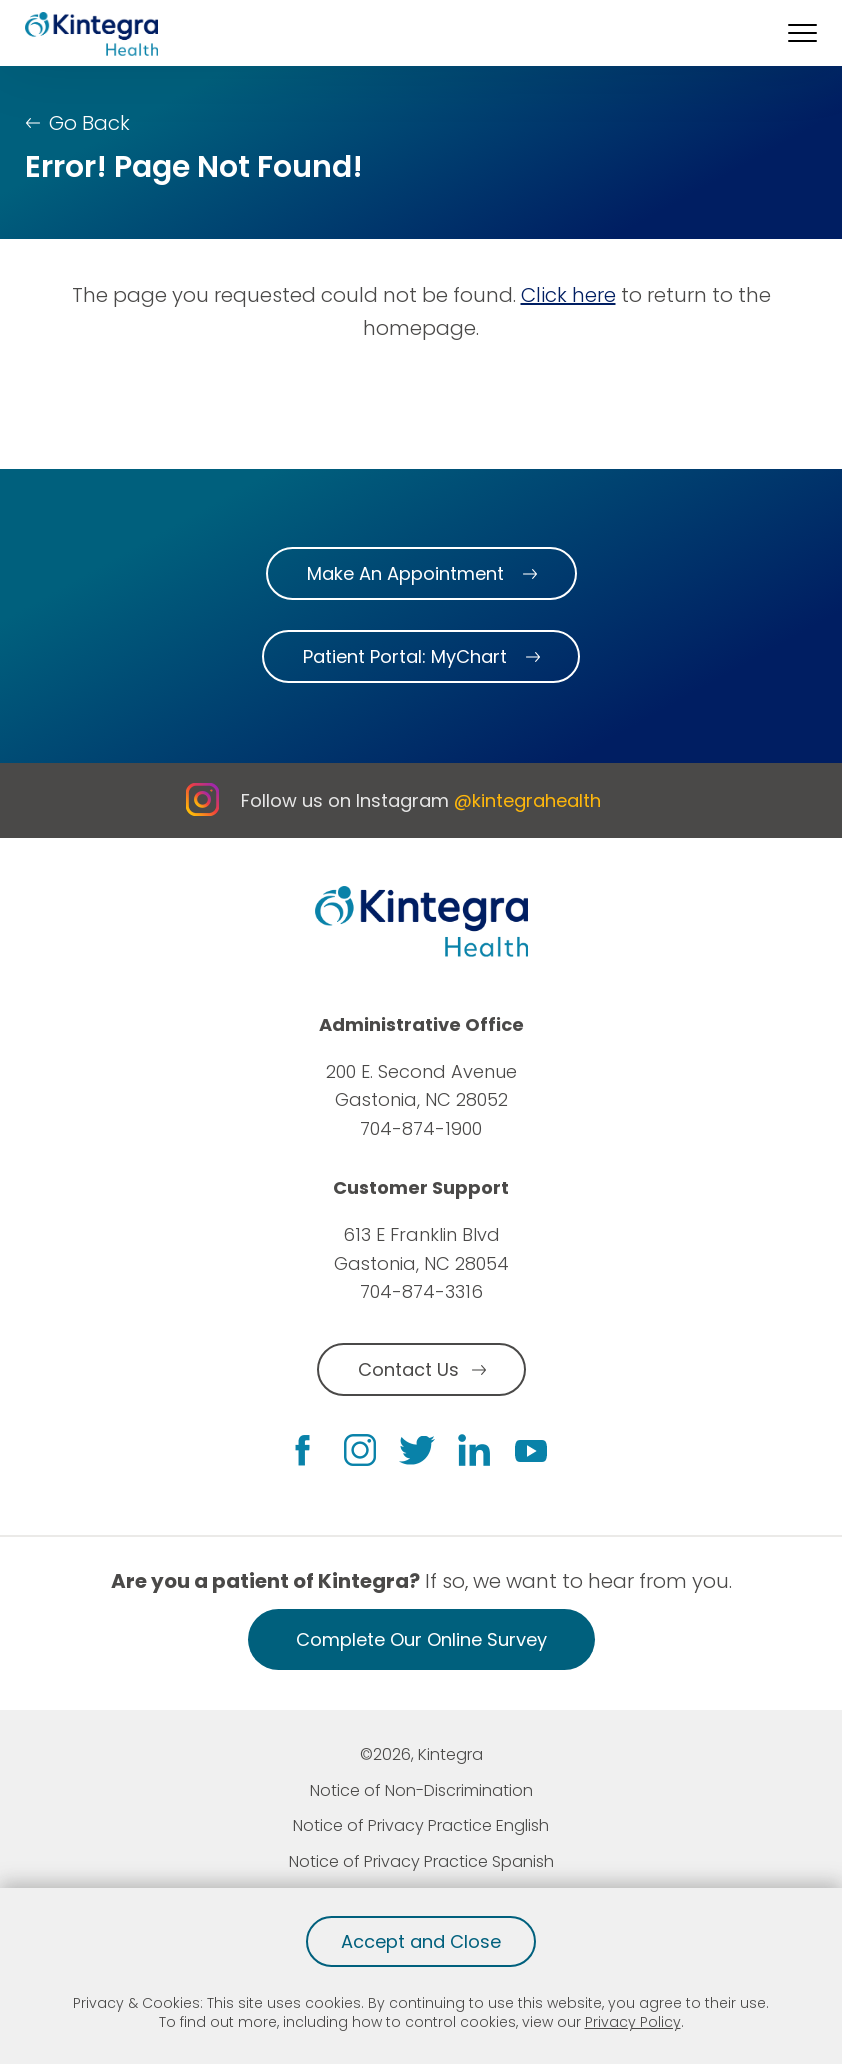  Describe the element at coordinates (527, 800) in the screenshot. I see `@kintegrahealth` at that location.